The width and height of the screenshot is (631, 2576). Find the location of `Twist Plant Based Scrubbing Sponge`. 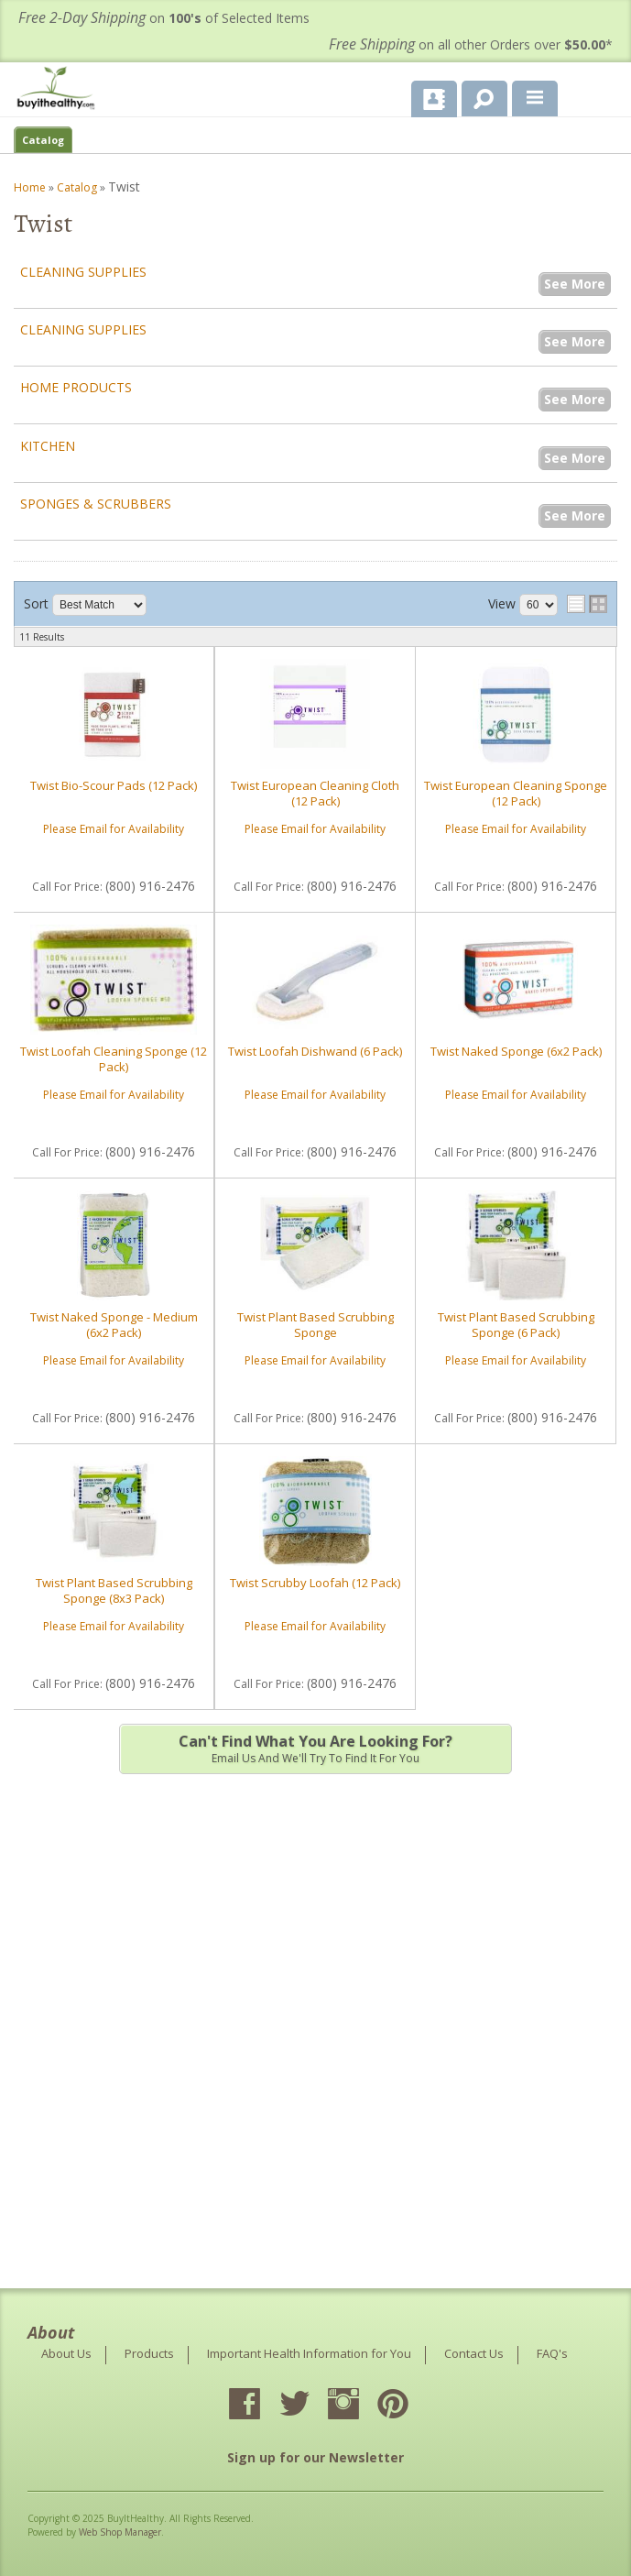

Twist Plant Based Scrubbing Sponge is located at coordinates (315, 1324).